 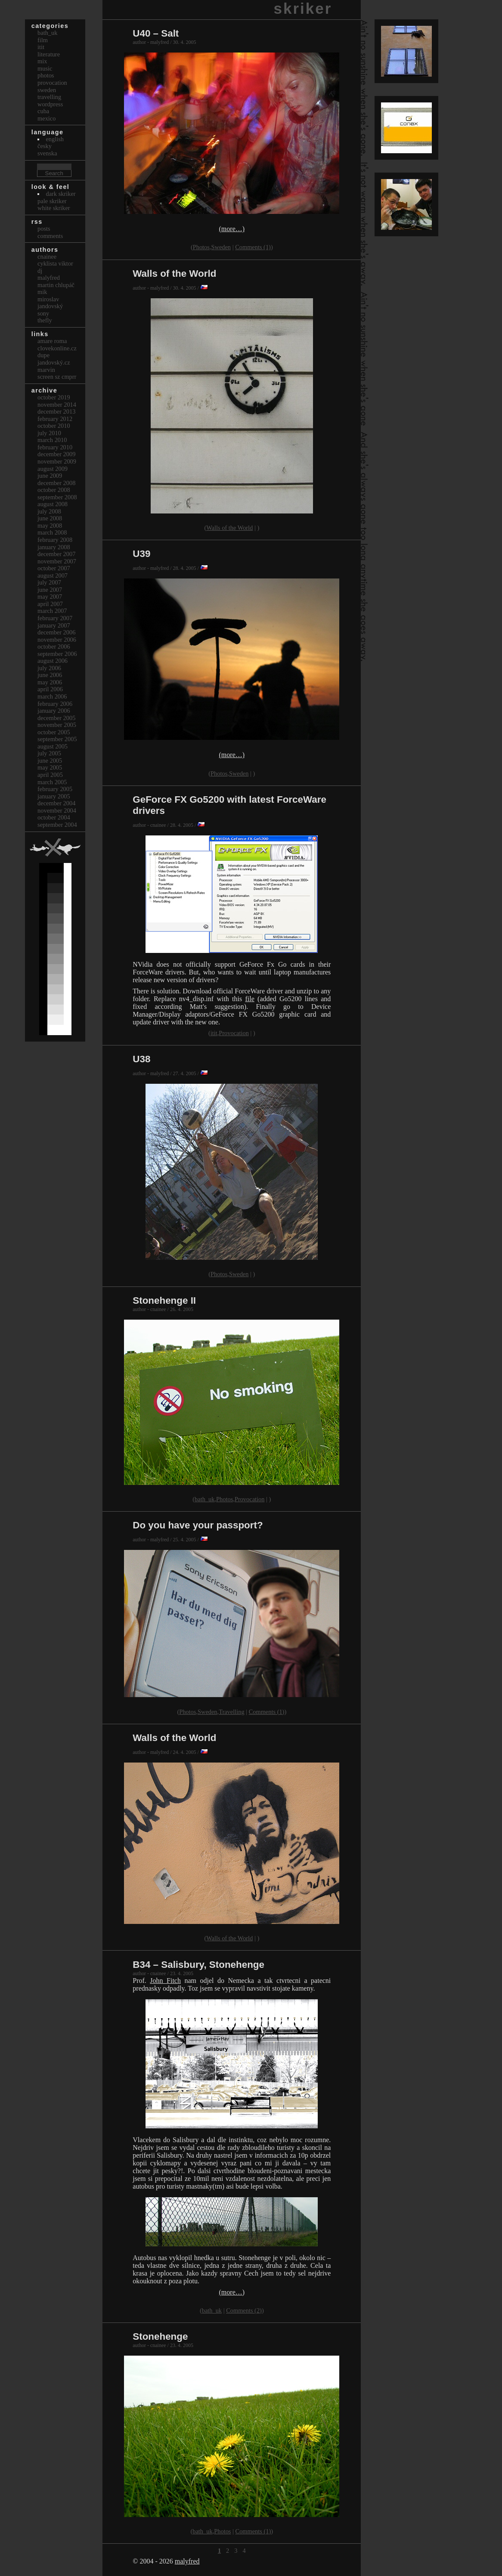 I want to click on July 2007, so click(x=49, y=582).